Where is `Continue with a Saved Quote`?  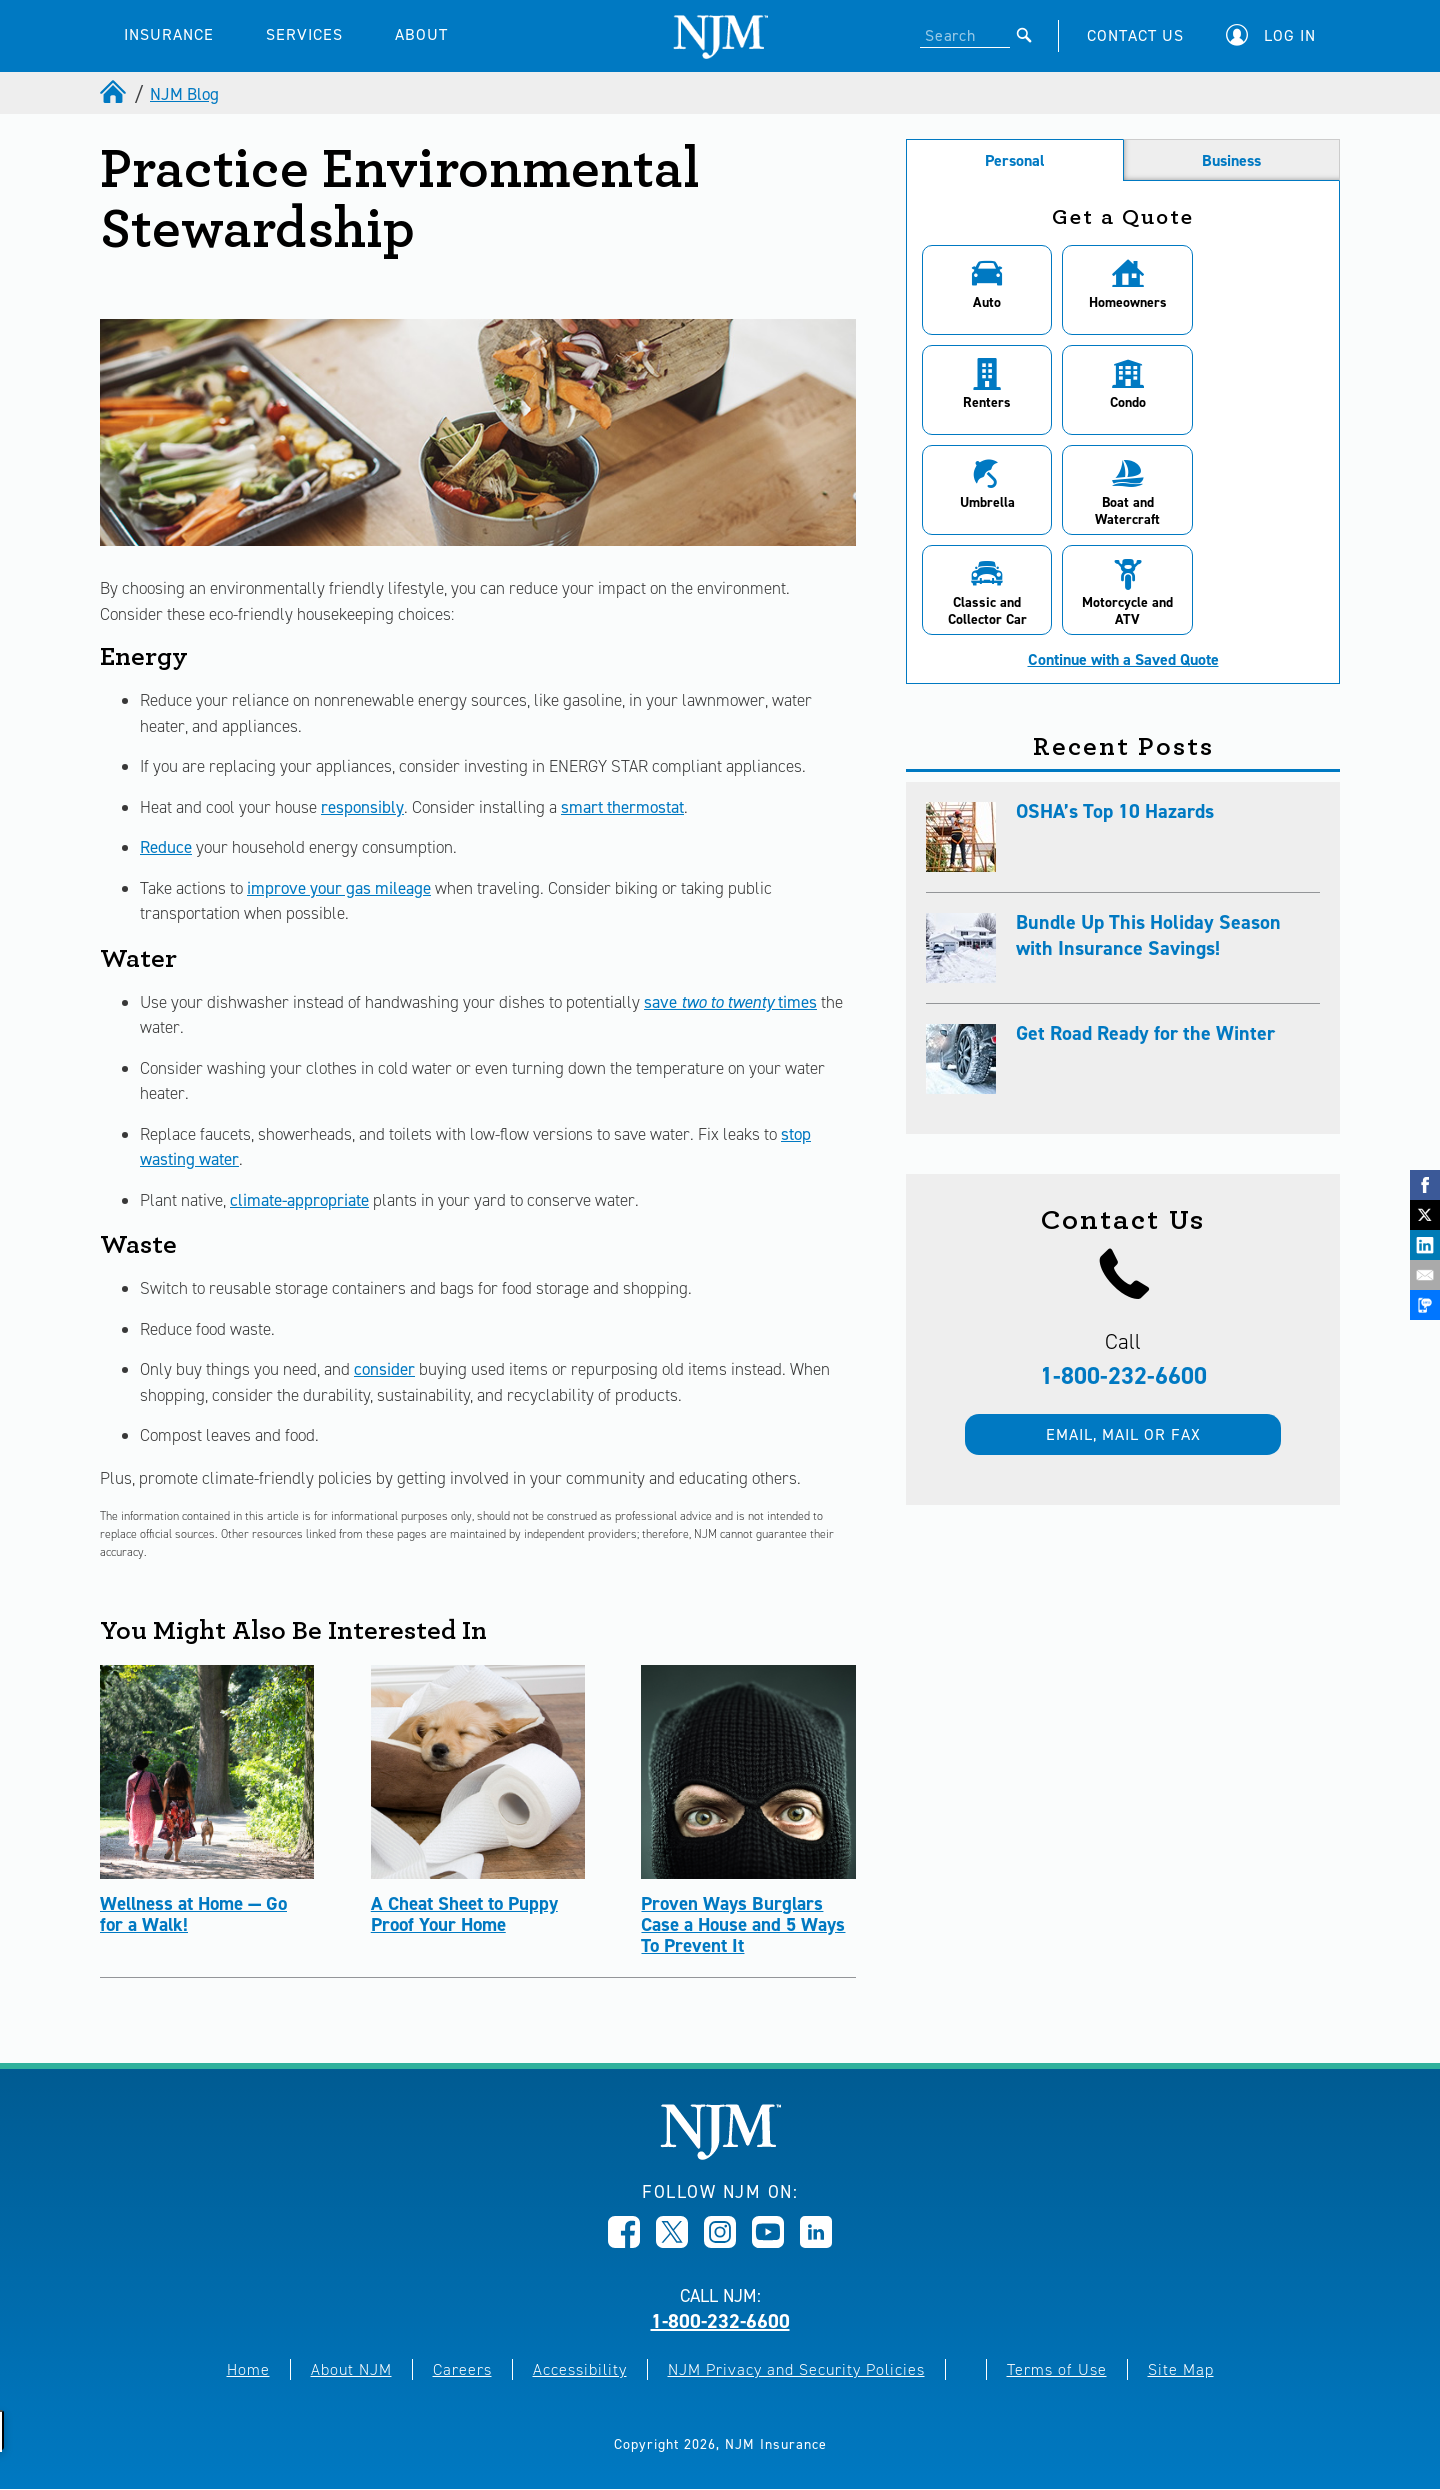
Continue with a Saved Quote is located at coordinates (1123, 560).